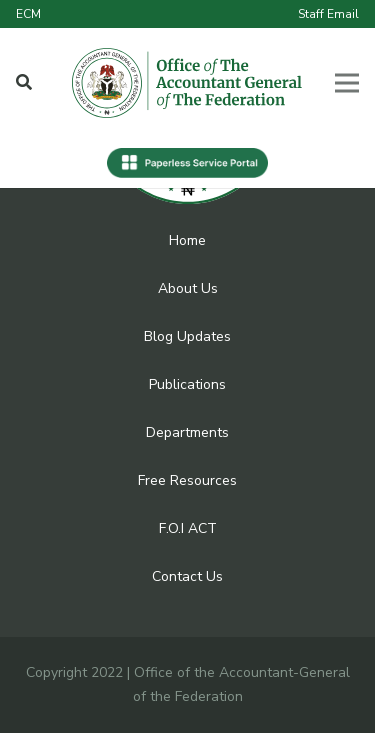 This screenshot has height=733, width=375. Describe the element at coordinates (187, 83) in the screenshot. I see `[Link]` at that location.